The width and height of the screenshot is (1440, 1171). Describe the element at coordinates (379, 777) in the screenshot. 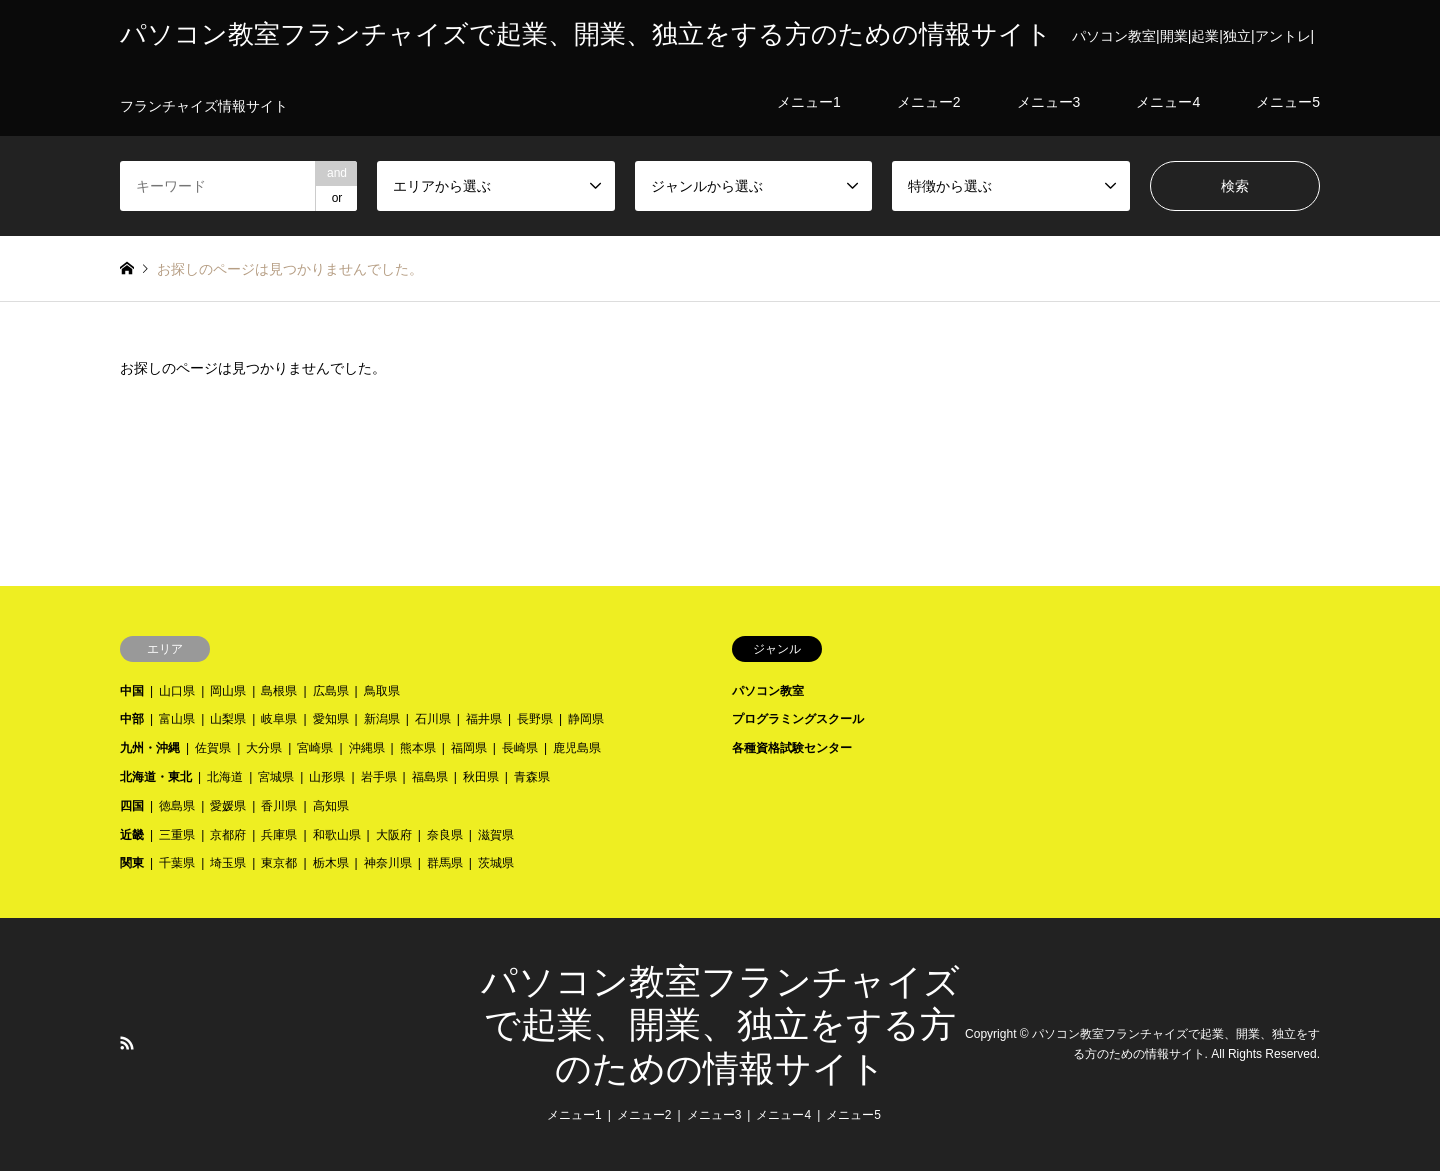

I see `岩手県` at that location.